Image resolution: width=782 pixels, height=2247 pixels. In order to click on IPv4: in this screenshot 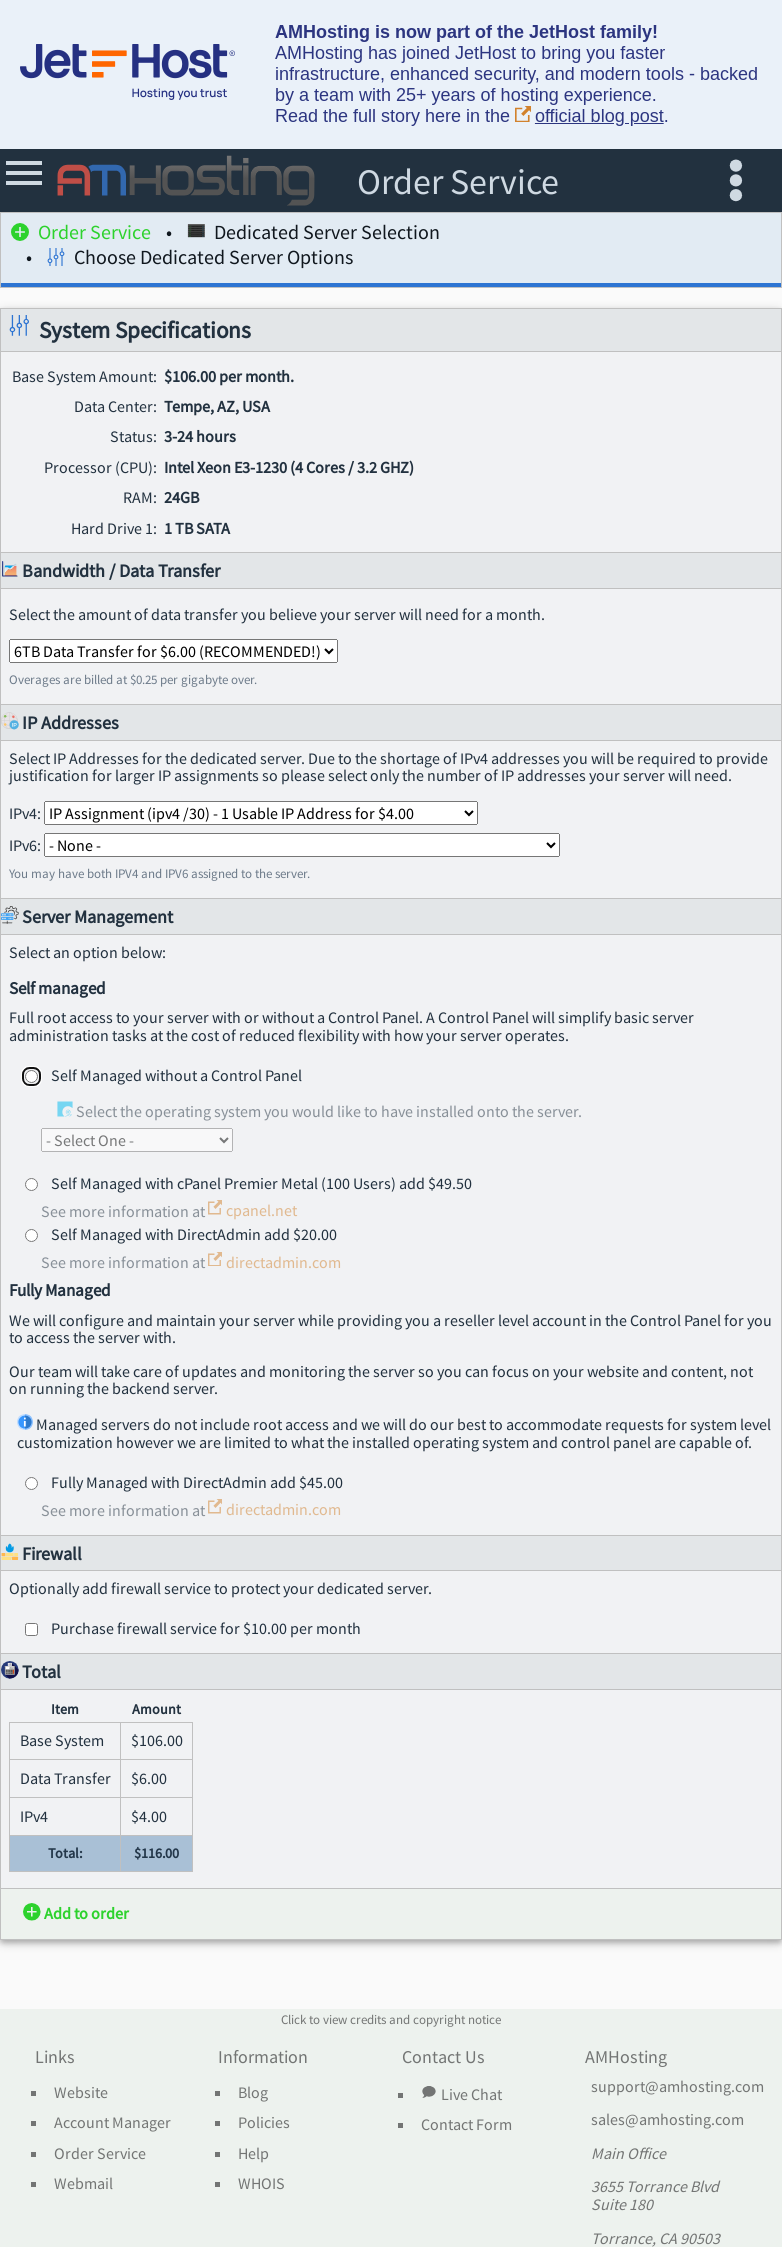, I will do `click(243, 813)`.